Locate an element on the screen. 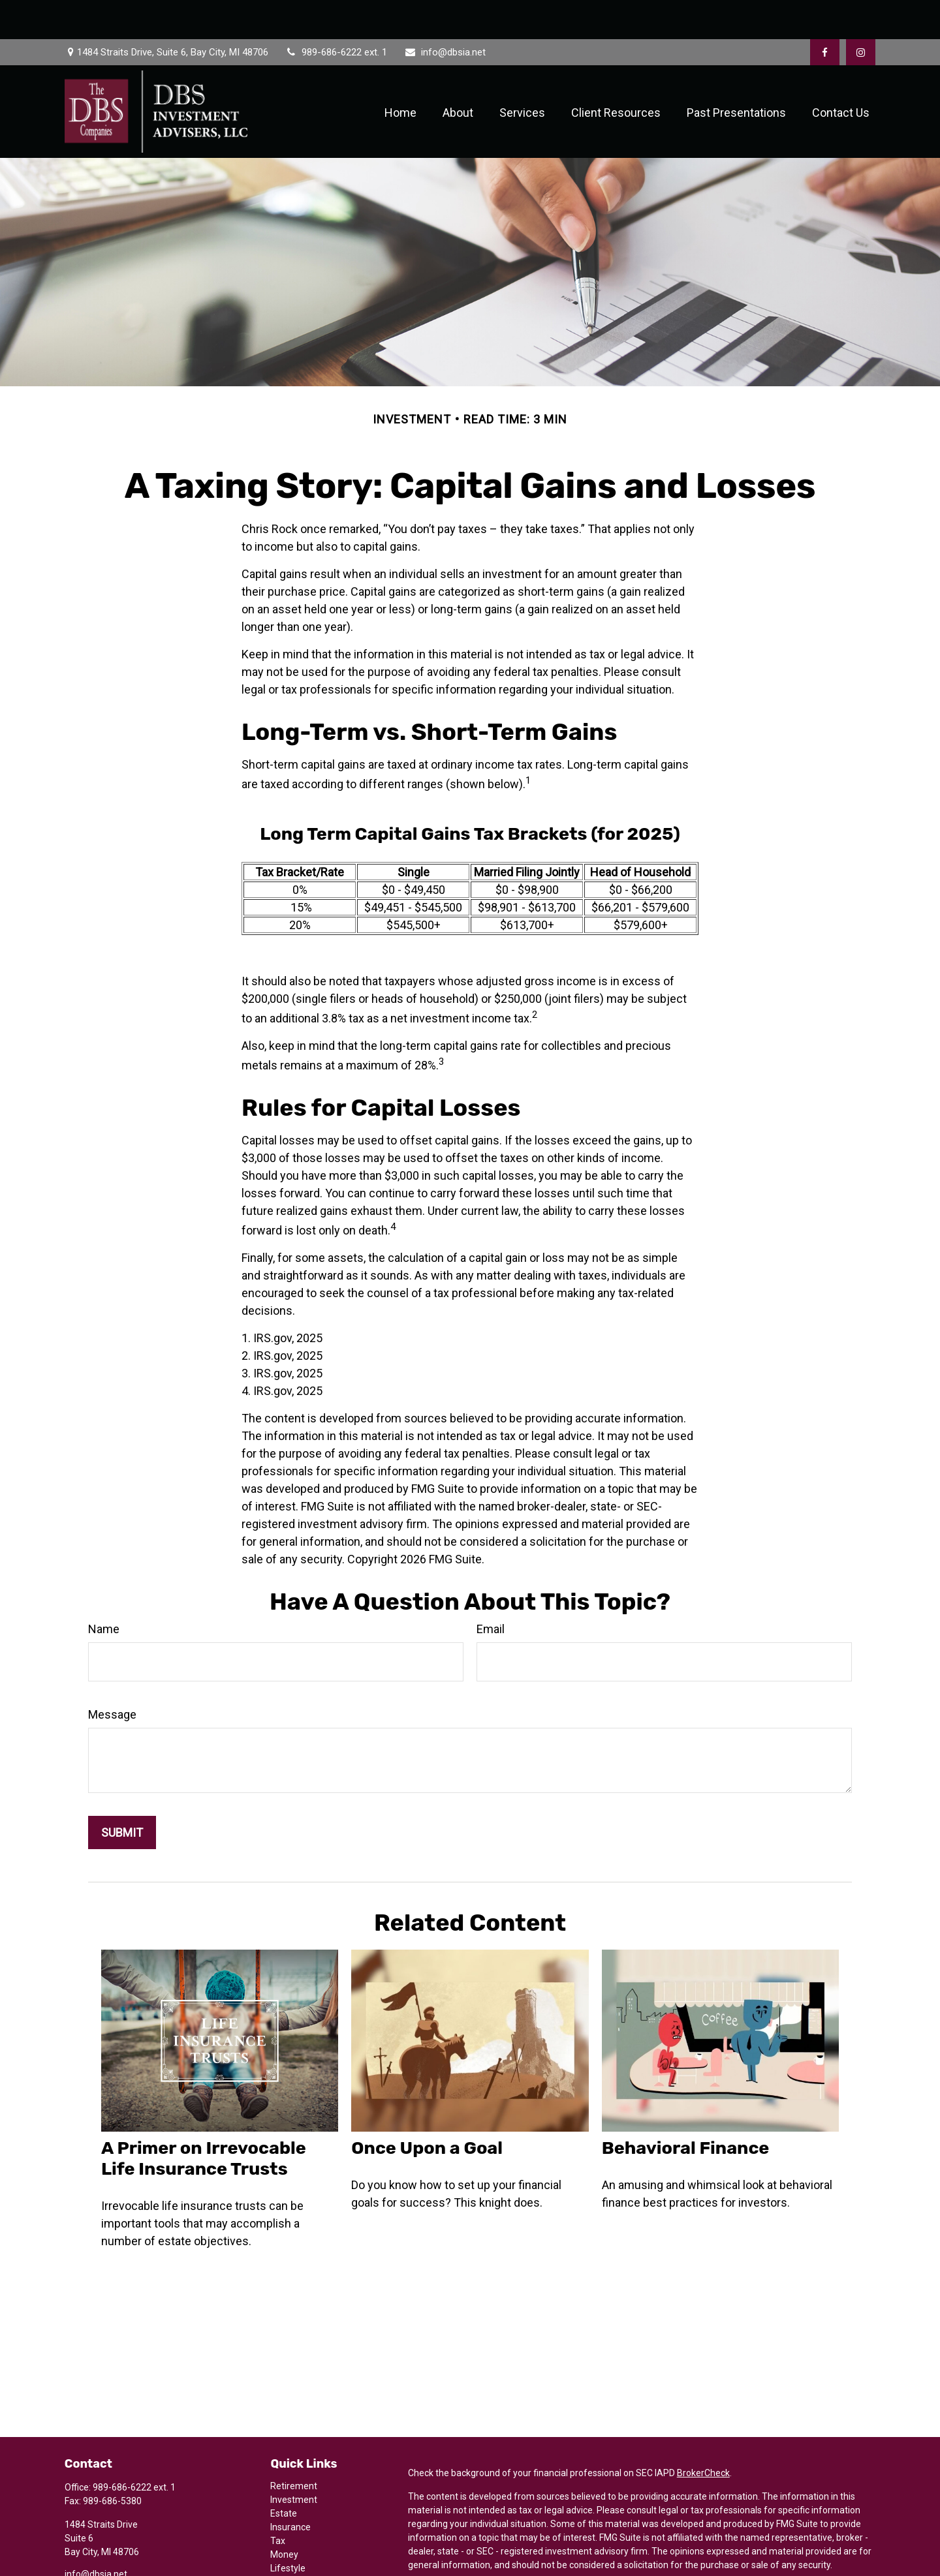  Tax is located at coordinates (277, 2501).